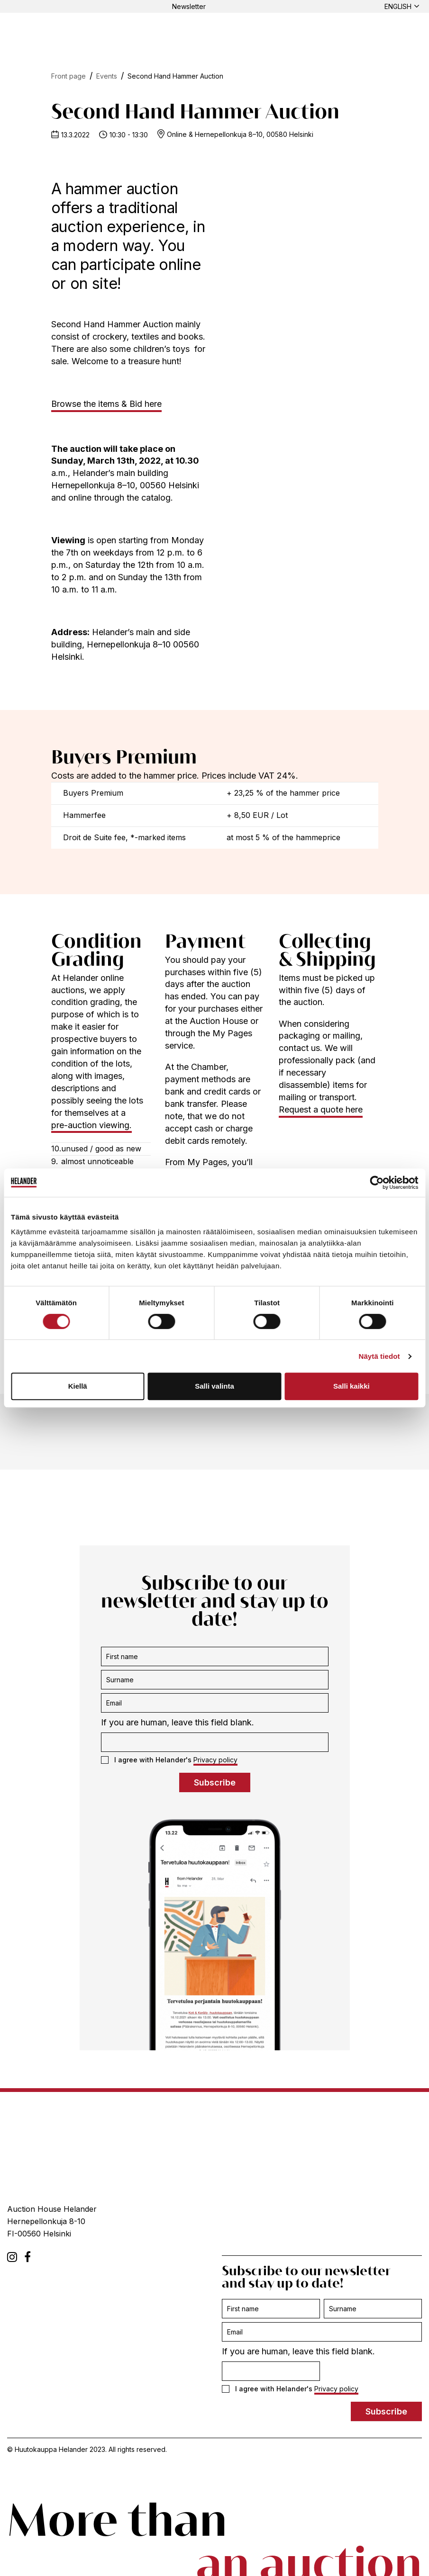  Describe the element at coordinates (215, 1760) in the screenshot. I see `Privacy policy` at that location.